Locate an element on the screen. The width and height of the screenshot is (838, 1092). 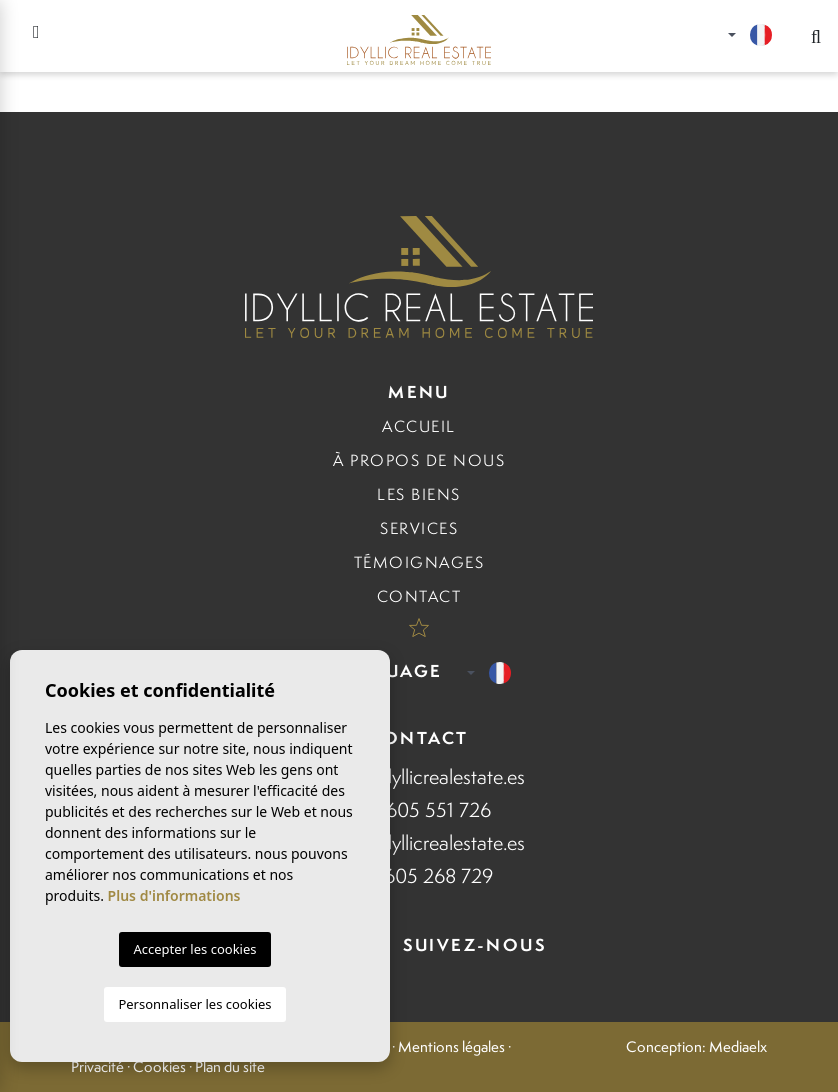
Plus d'informations is located at coordinates (174, 895).